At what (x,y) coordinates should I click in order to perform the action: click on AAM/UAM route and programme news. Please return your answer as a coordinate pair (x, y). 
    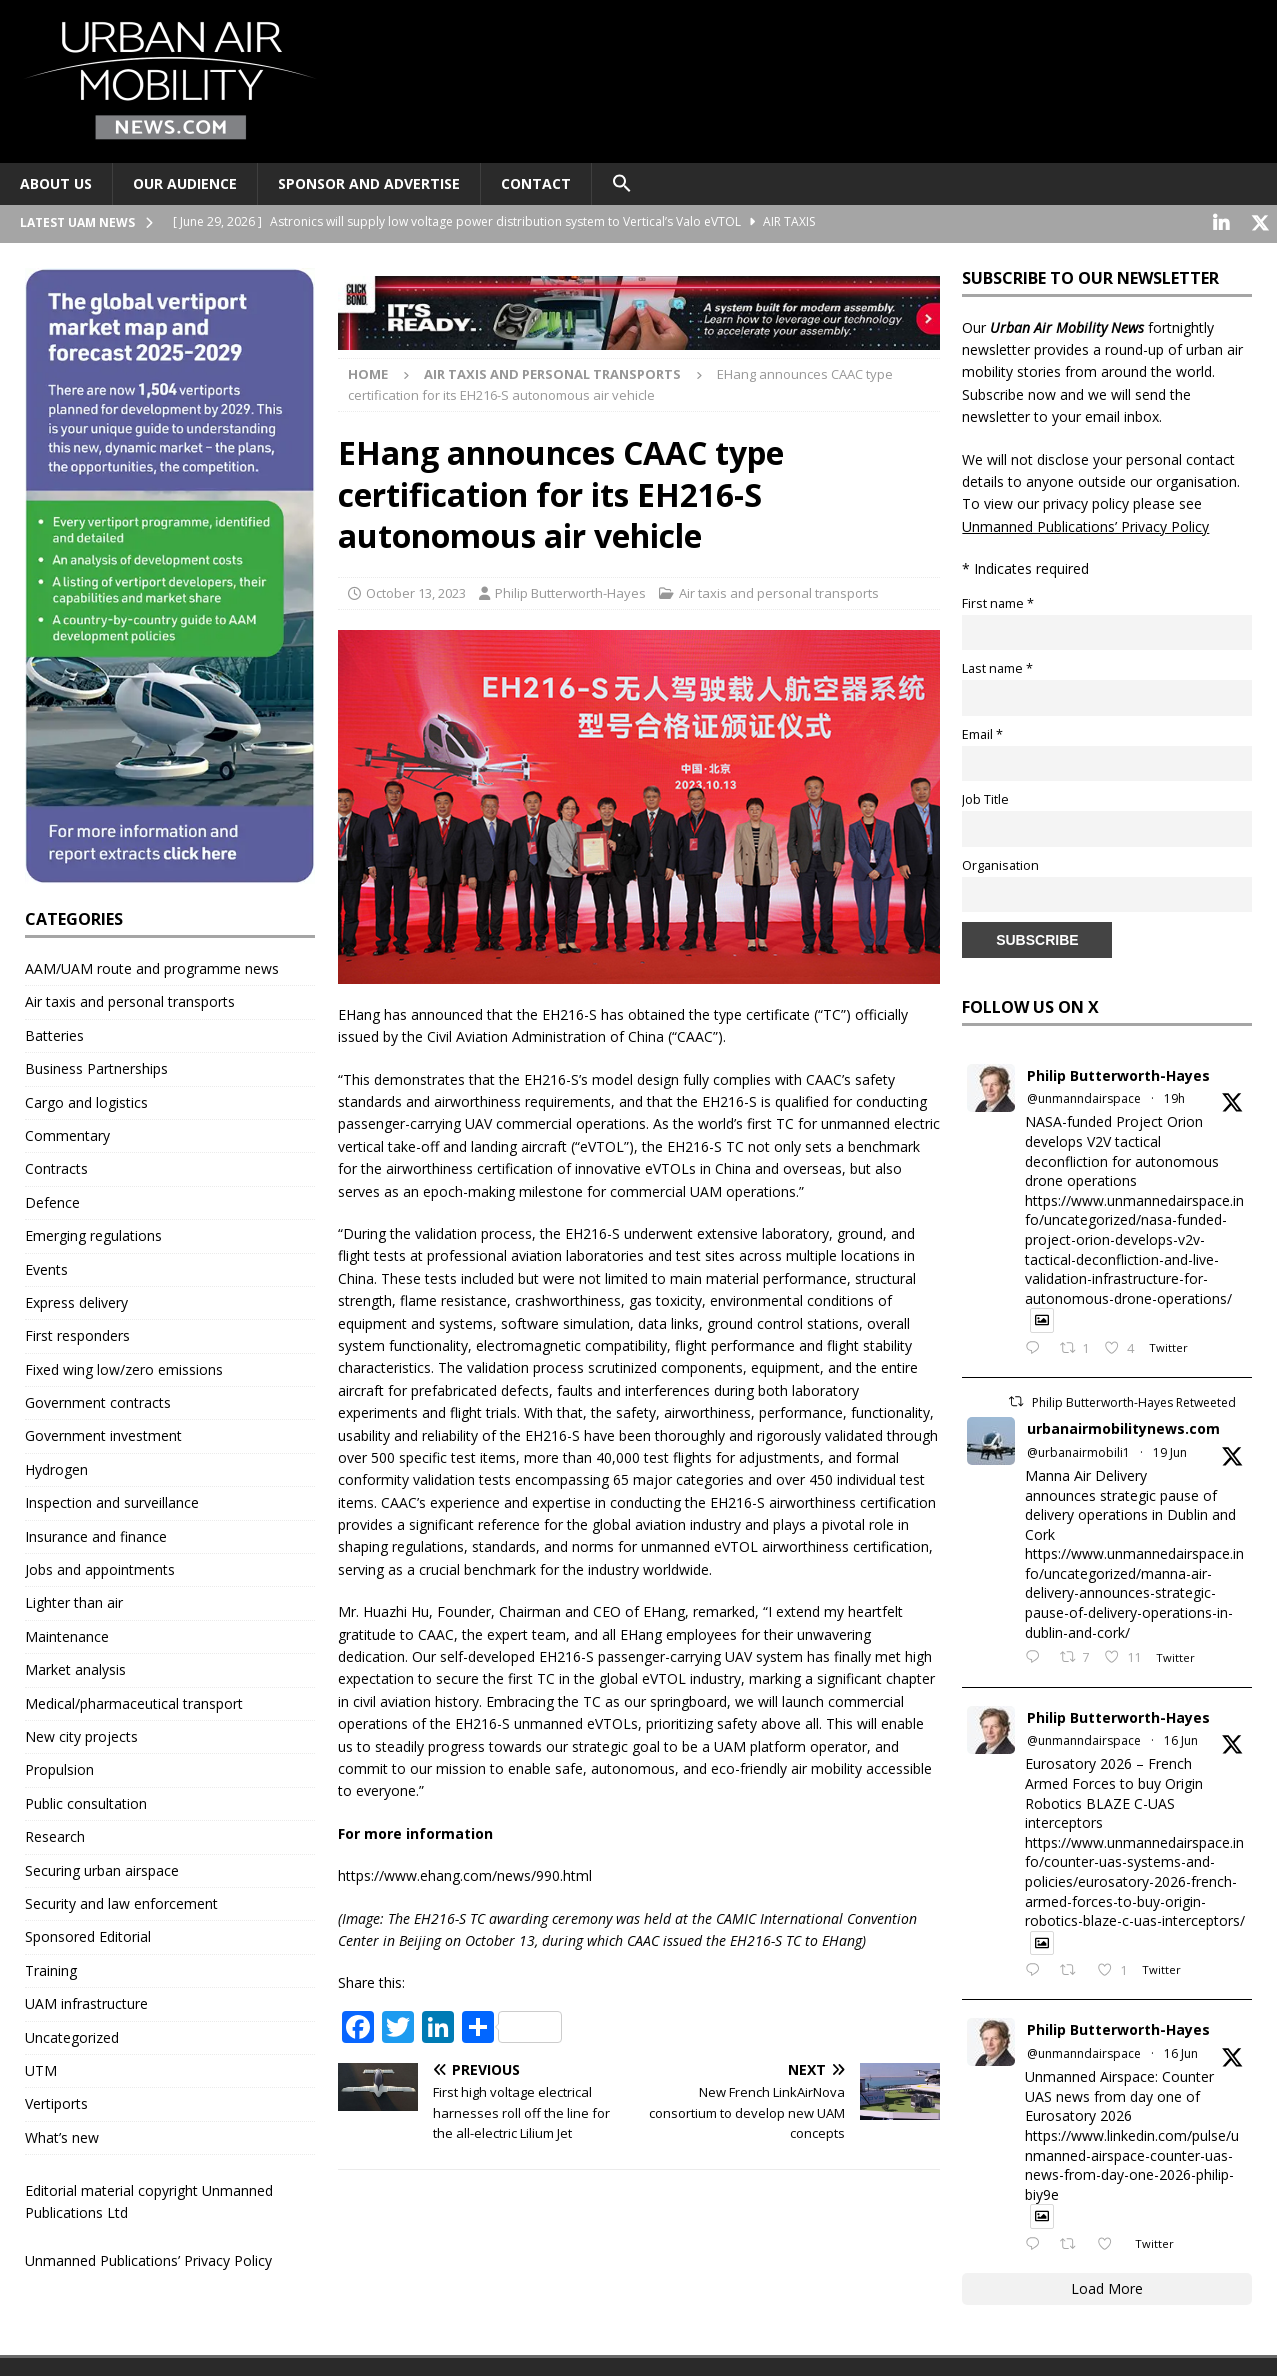
    Looking at the image, I should click on (152, 966).